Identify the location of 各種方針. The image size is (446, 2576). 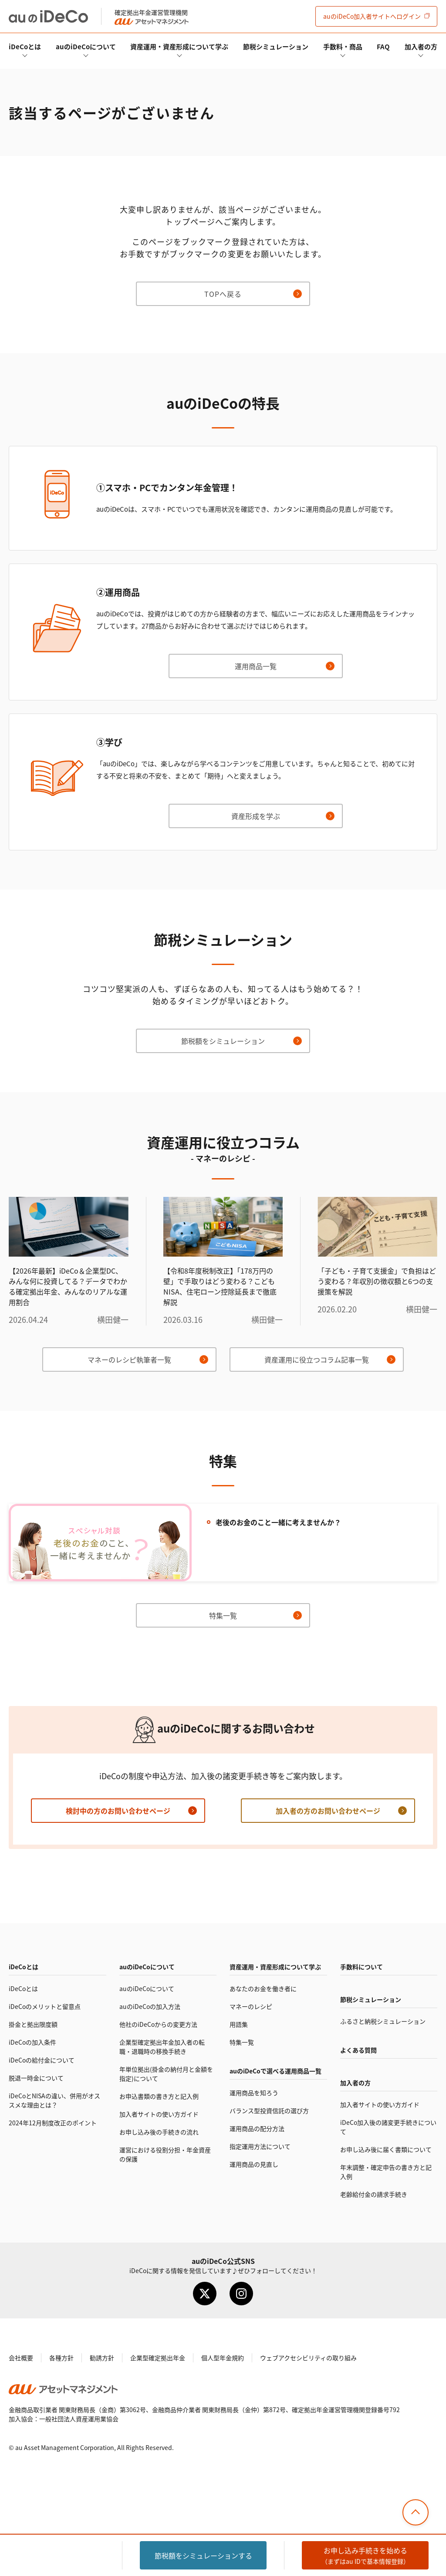
(61, 2357).